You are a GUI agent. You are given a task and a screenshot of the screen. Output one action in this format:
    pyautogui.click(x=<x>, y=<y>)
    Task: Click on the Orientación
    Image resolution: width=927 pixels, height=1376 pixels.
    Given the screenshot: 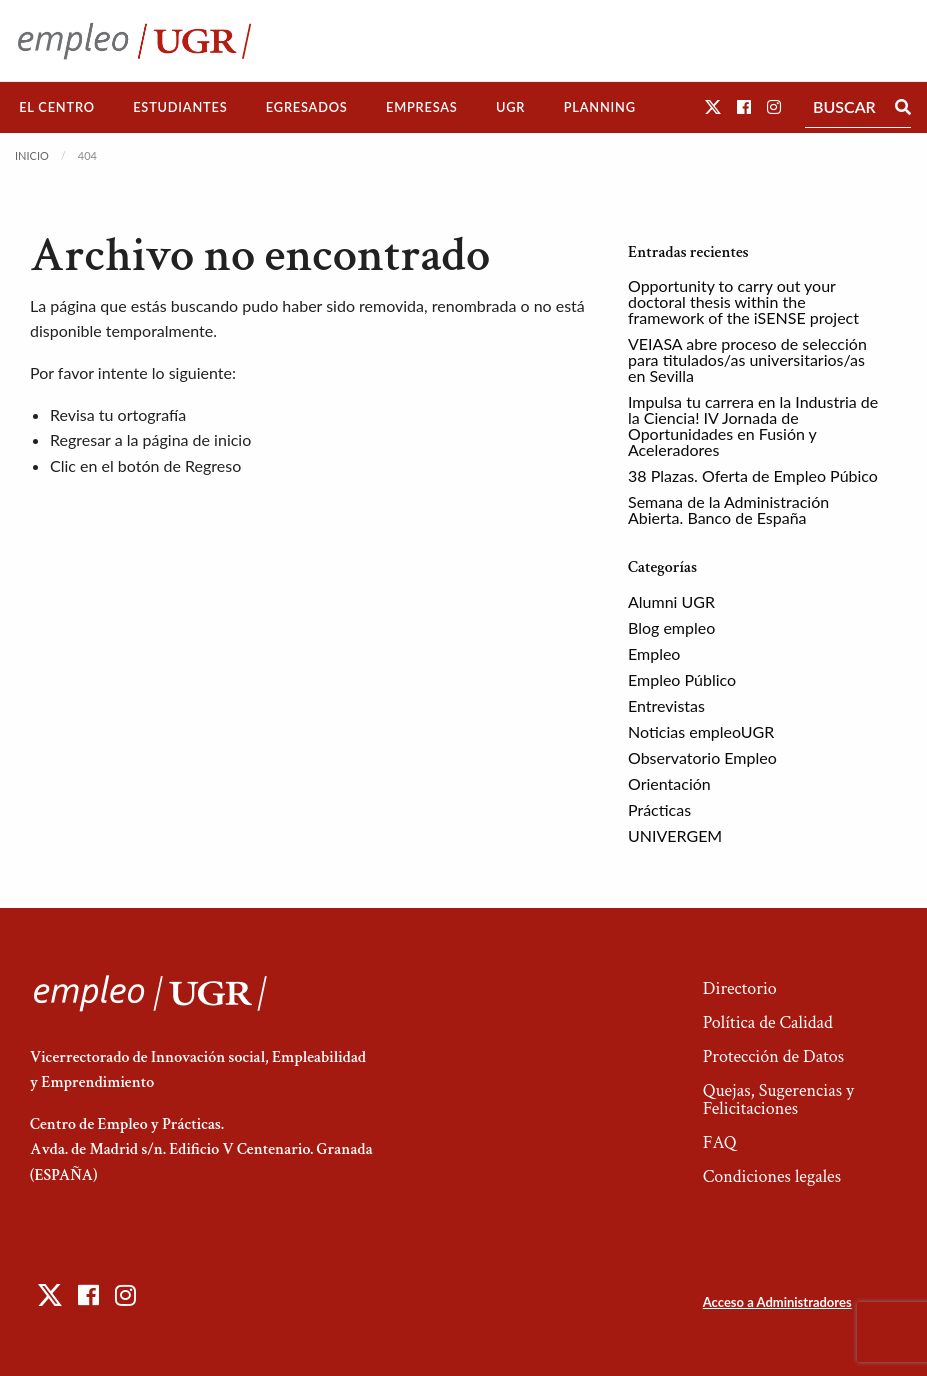 What is the action you would take?
    pyautogui.click(x=669, y=783)
    